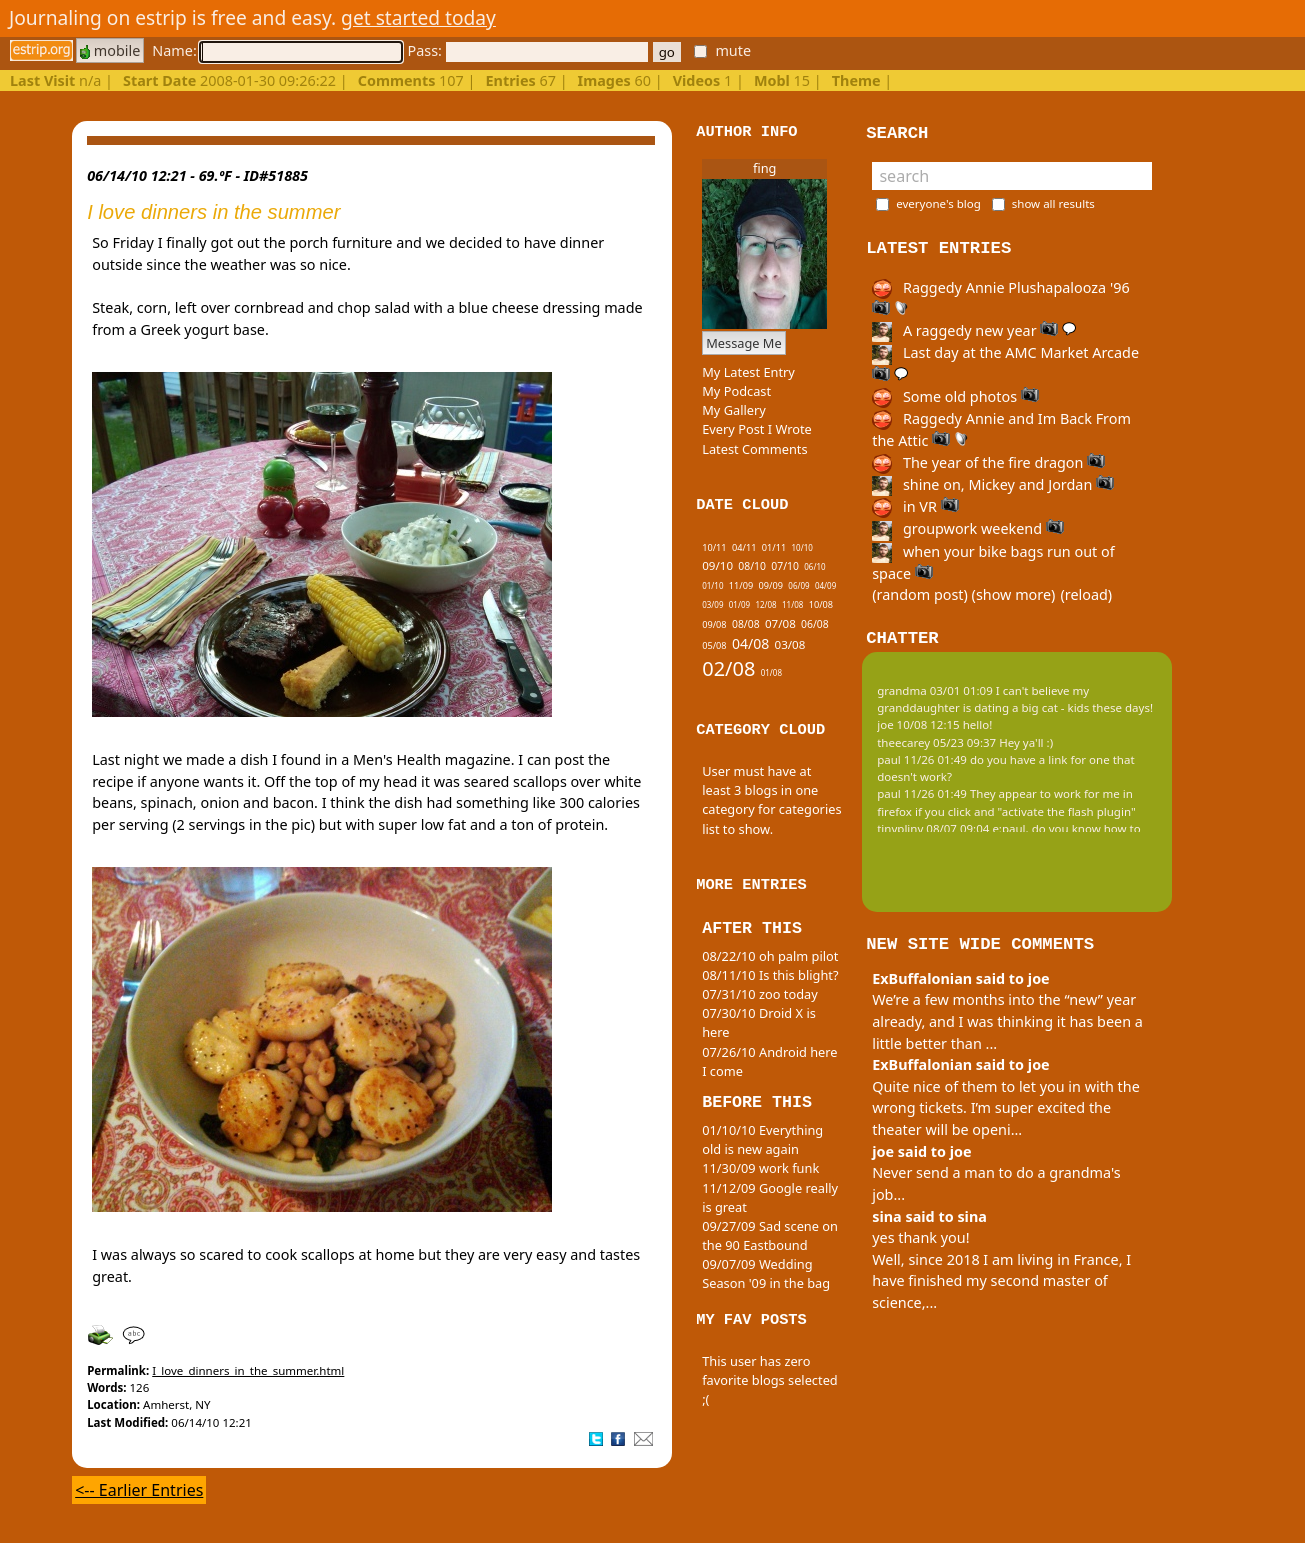 The width and height of the screenshot is (1305, 1543). What do you see at coordinates (770, 956) in the screenshot?
I see `08/22/10 oh palm pilot` at bounding box center [770, 956].